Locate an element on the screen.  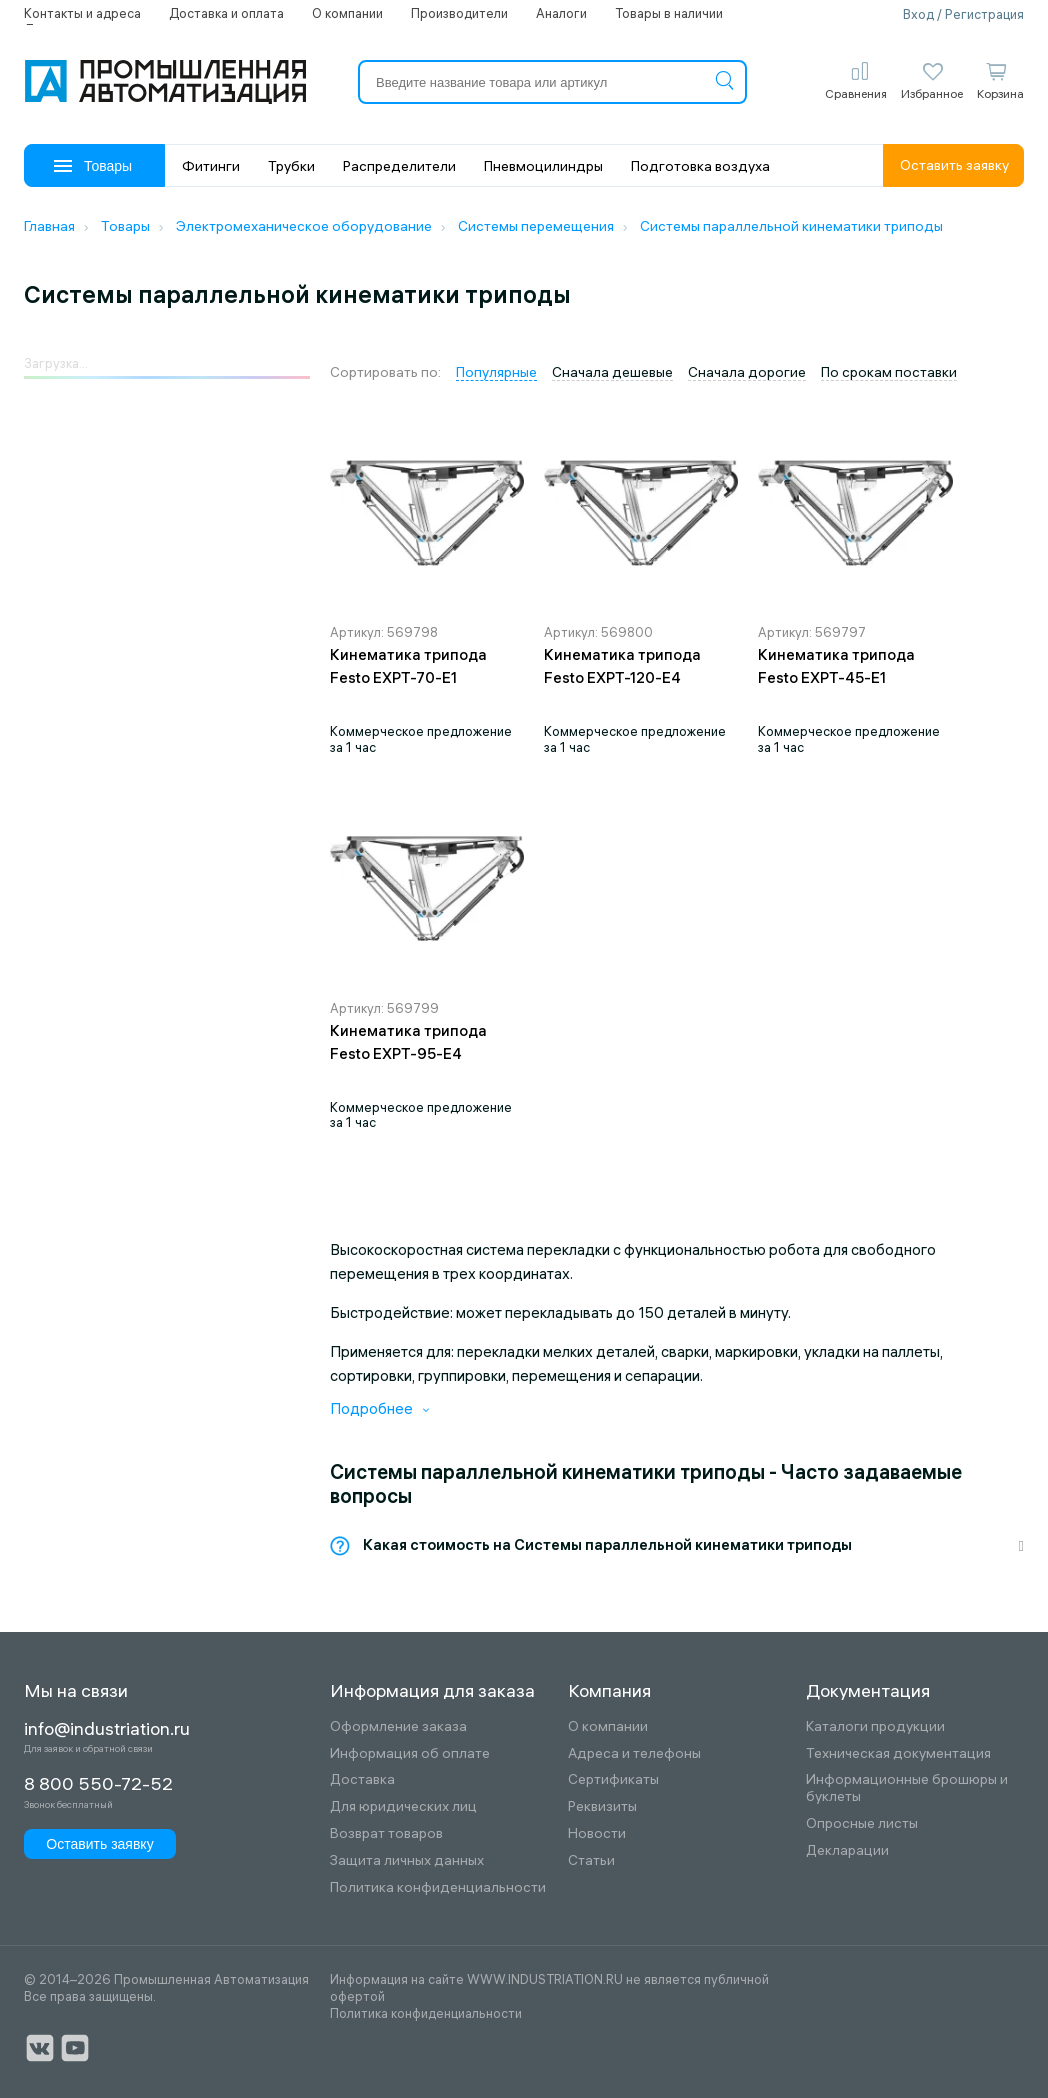
Распределители is located at coordinates (399, 166).